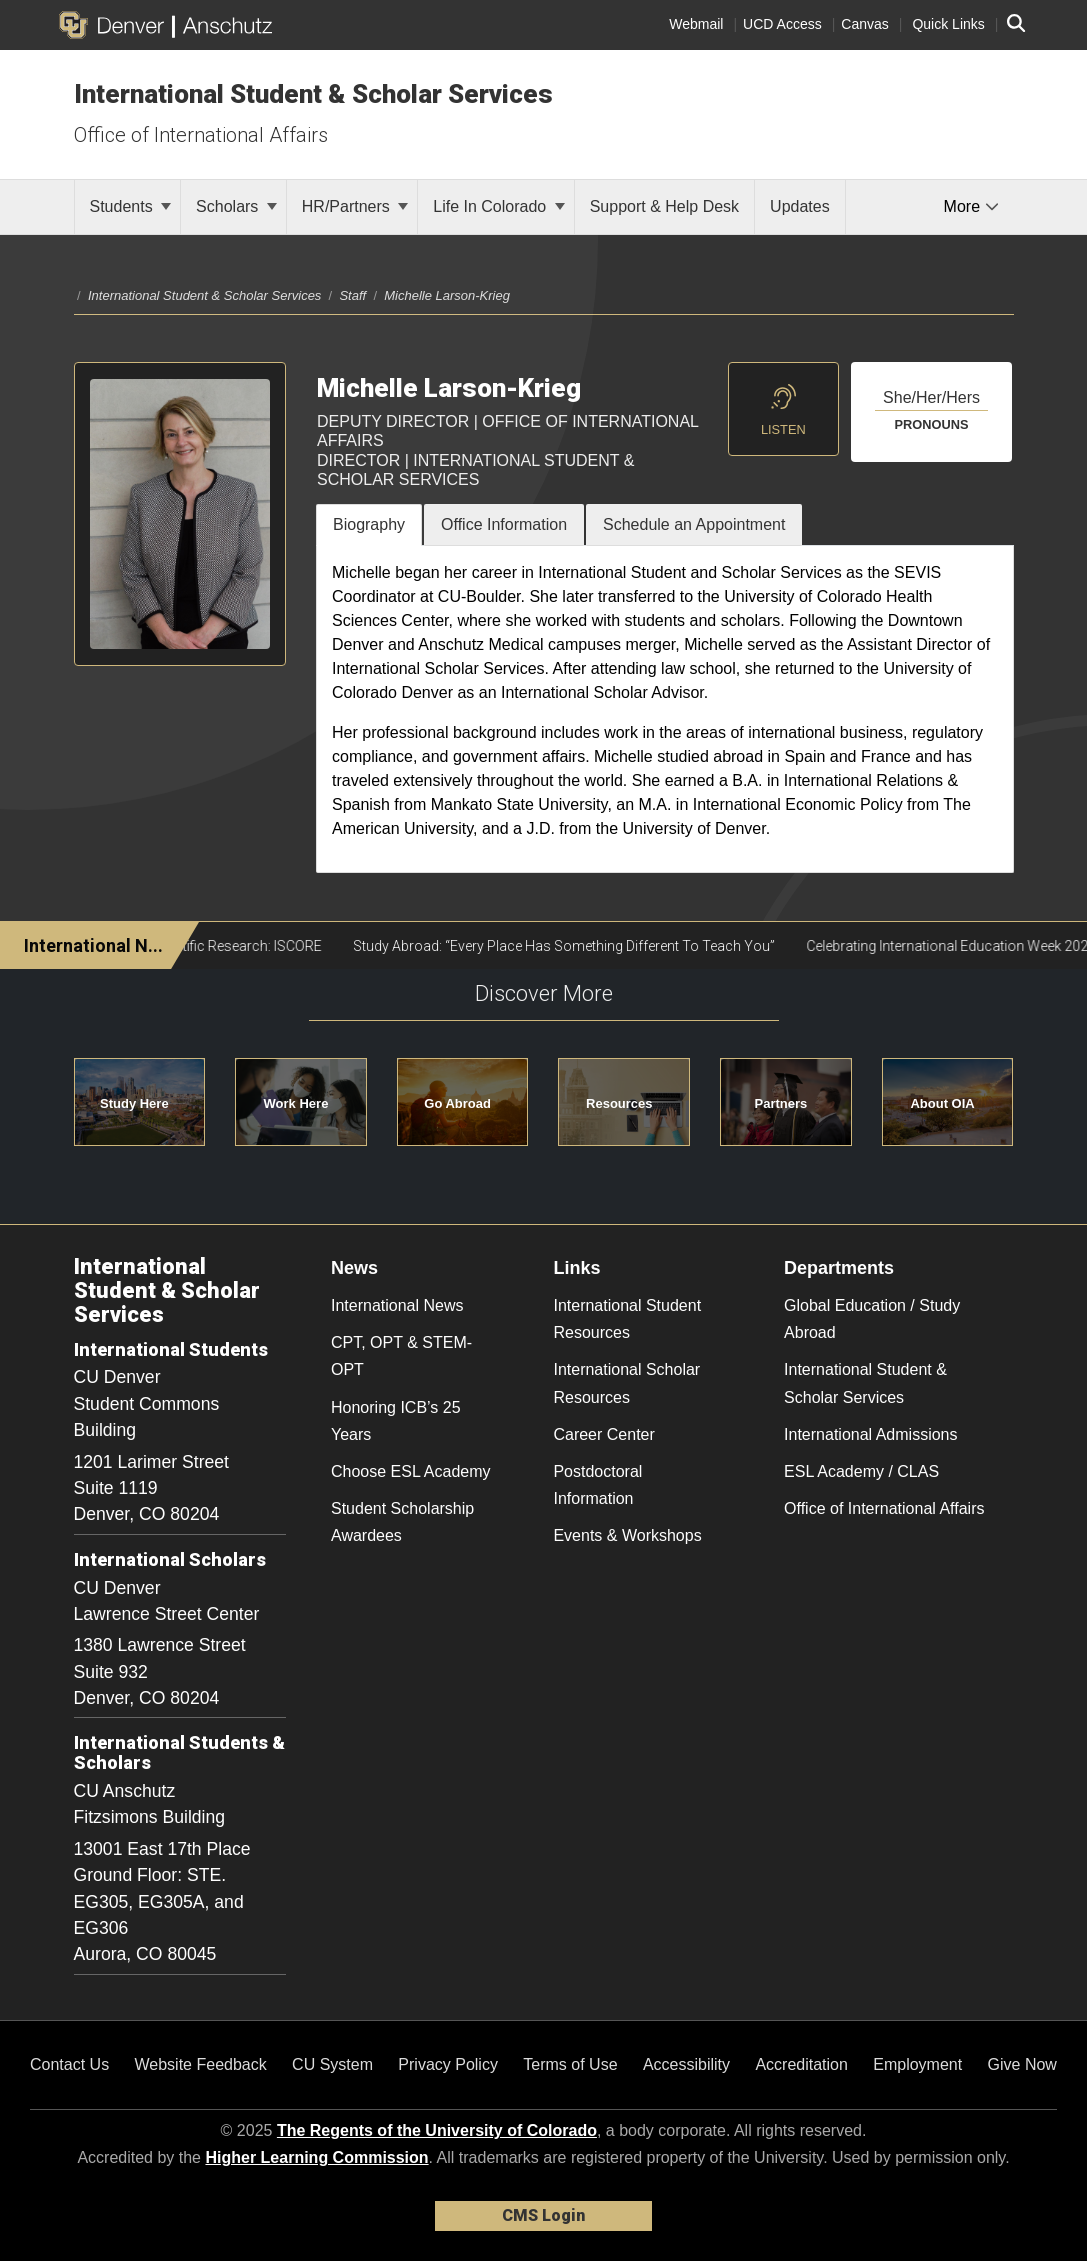 The height and width of the screenshot is (2261, 1087). Describe the element at coordinates (603, 1434) in the screenshot. I see `Career Center` at that location.